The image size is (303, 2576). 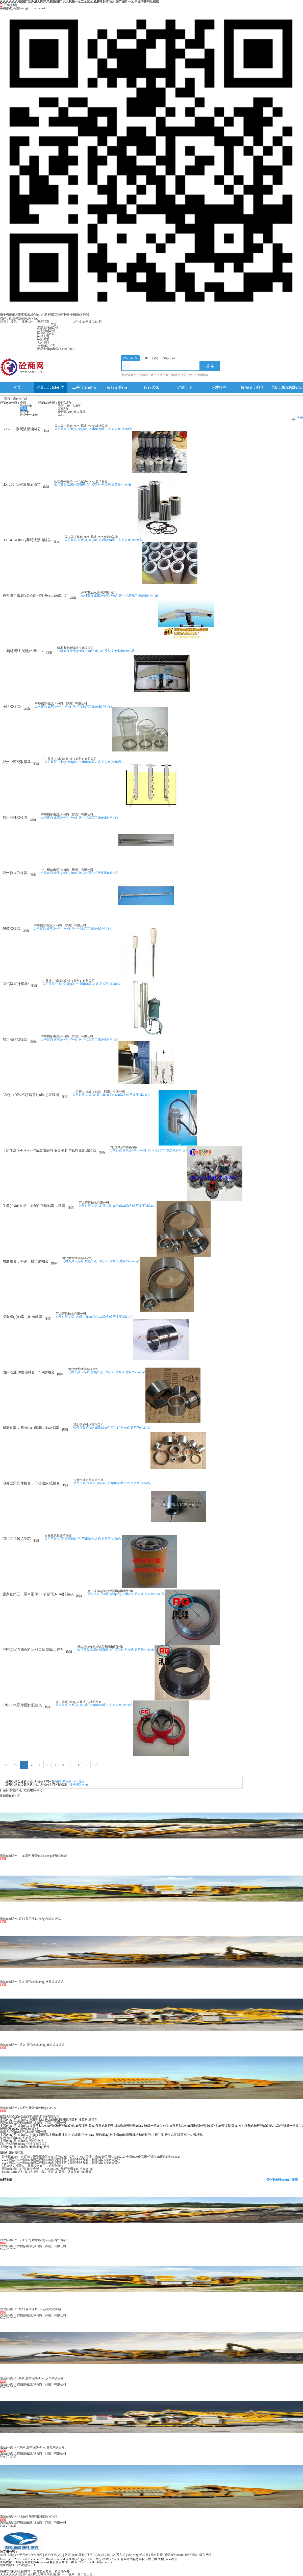 I want to click on 技術(shù)拍客, so click(x=46, y=346).